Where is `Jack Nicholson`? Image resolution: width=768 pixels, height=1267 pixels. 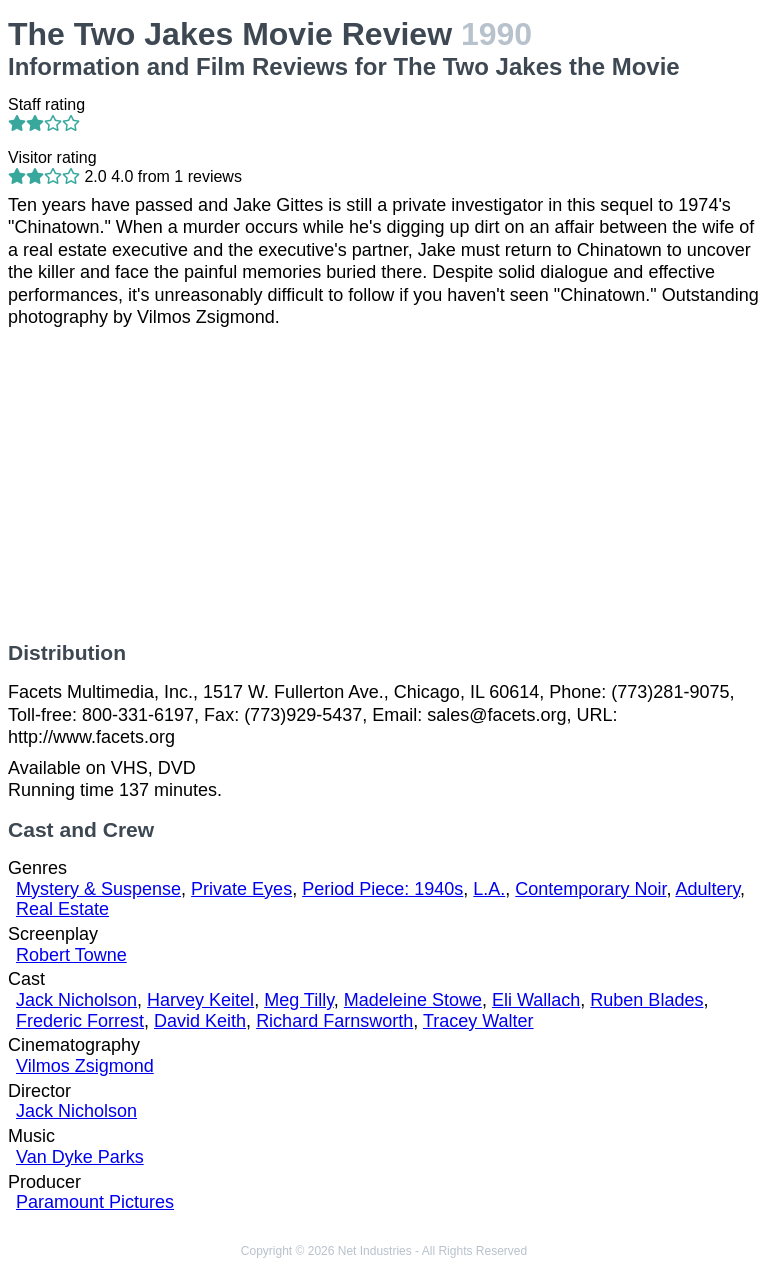
Jack Nicholson is located at coordinates (76, 1000).